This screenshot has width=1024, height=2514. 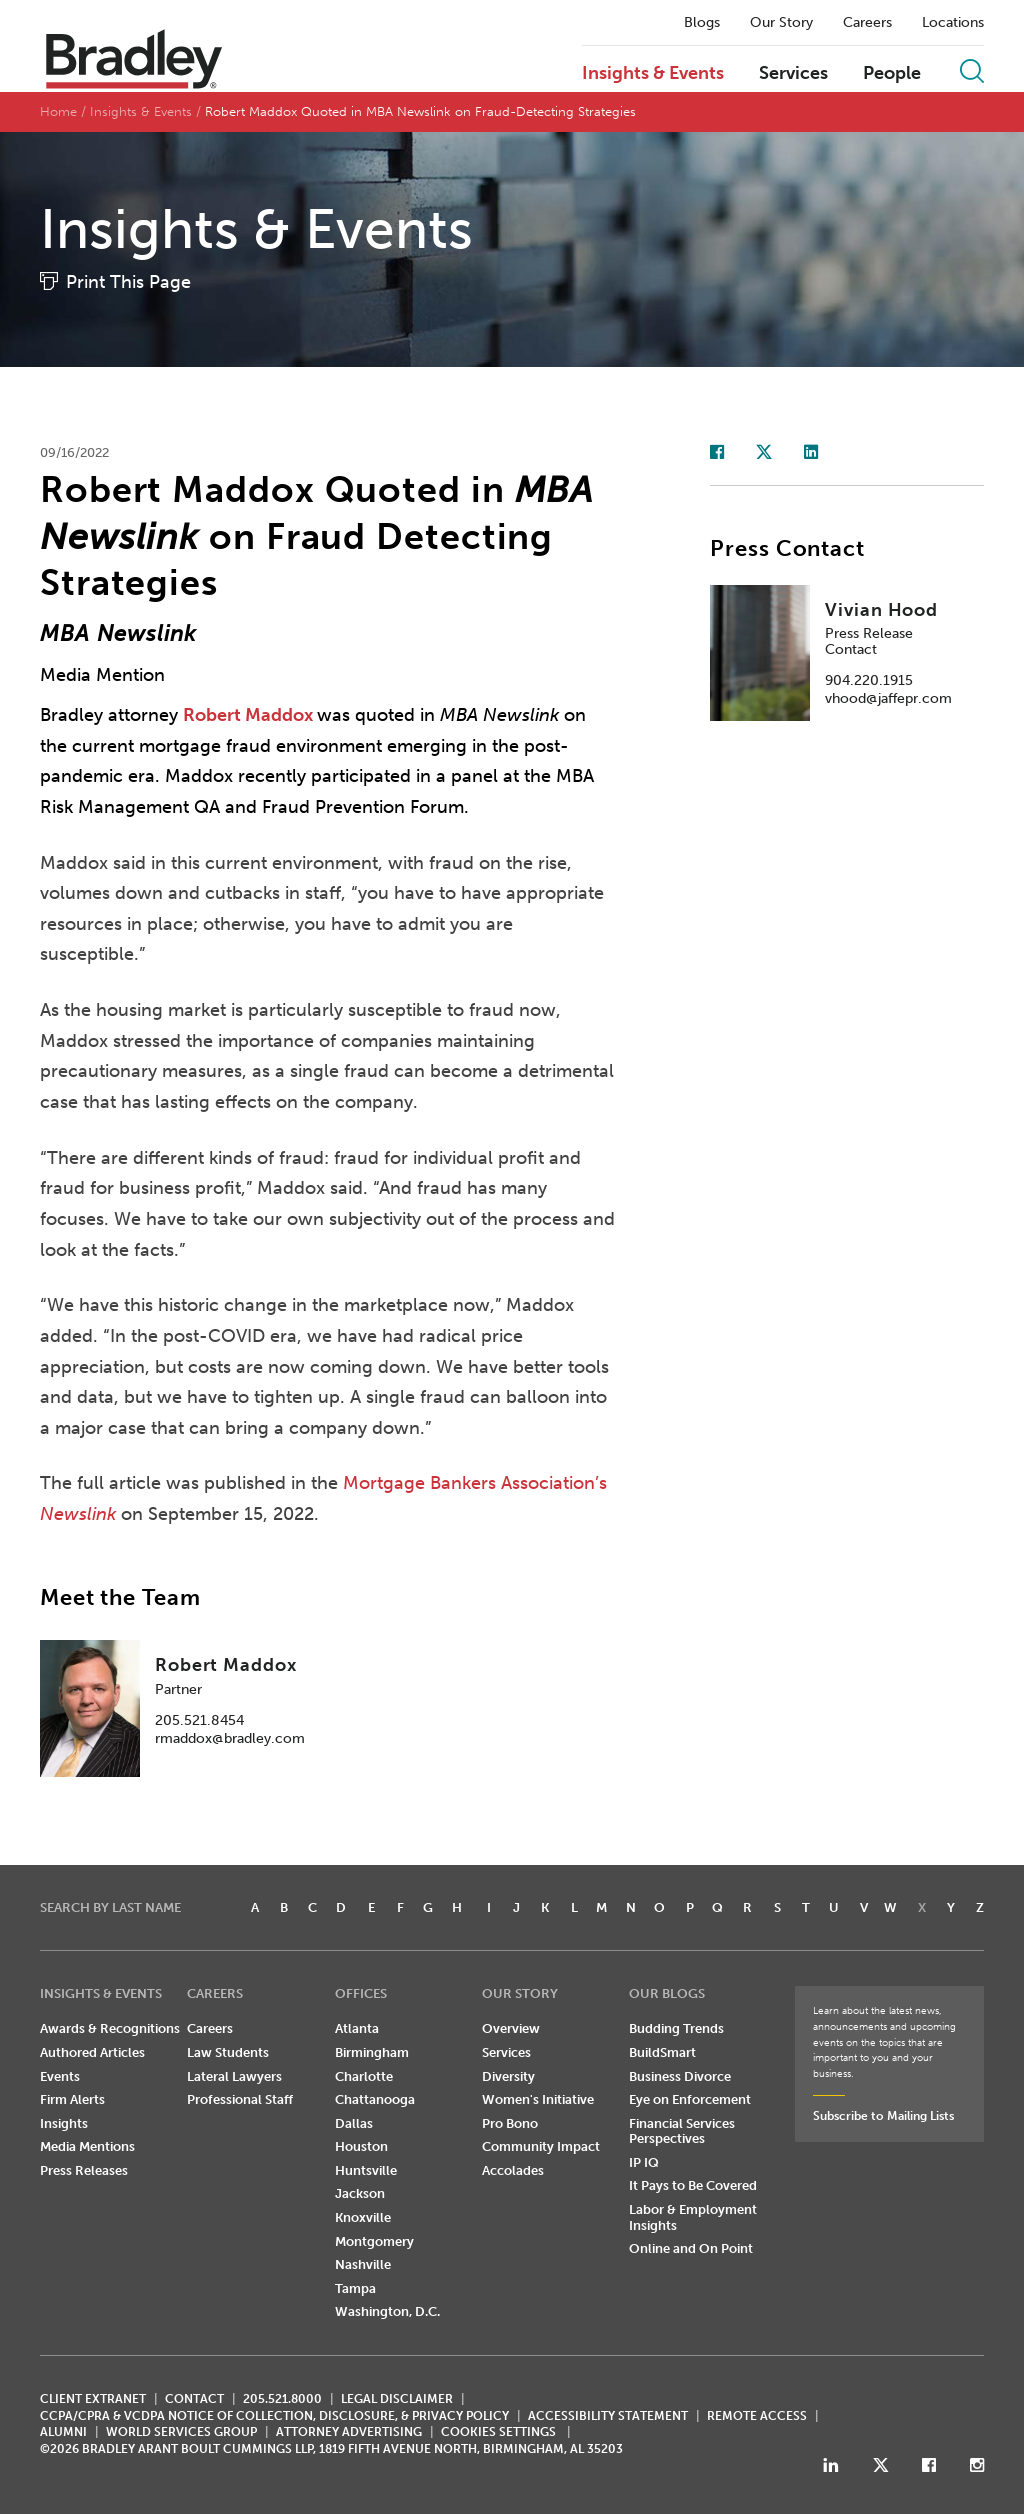 I want to click on Careers, so click(x=867, y=23).